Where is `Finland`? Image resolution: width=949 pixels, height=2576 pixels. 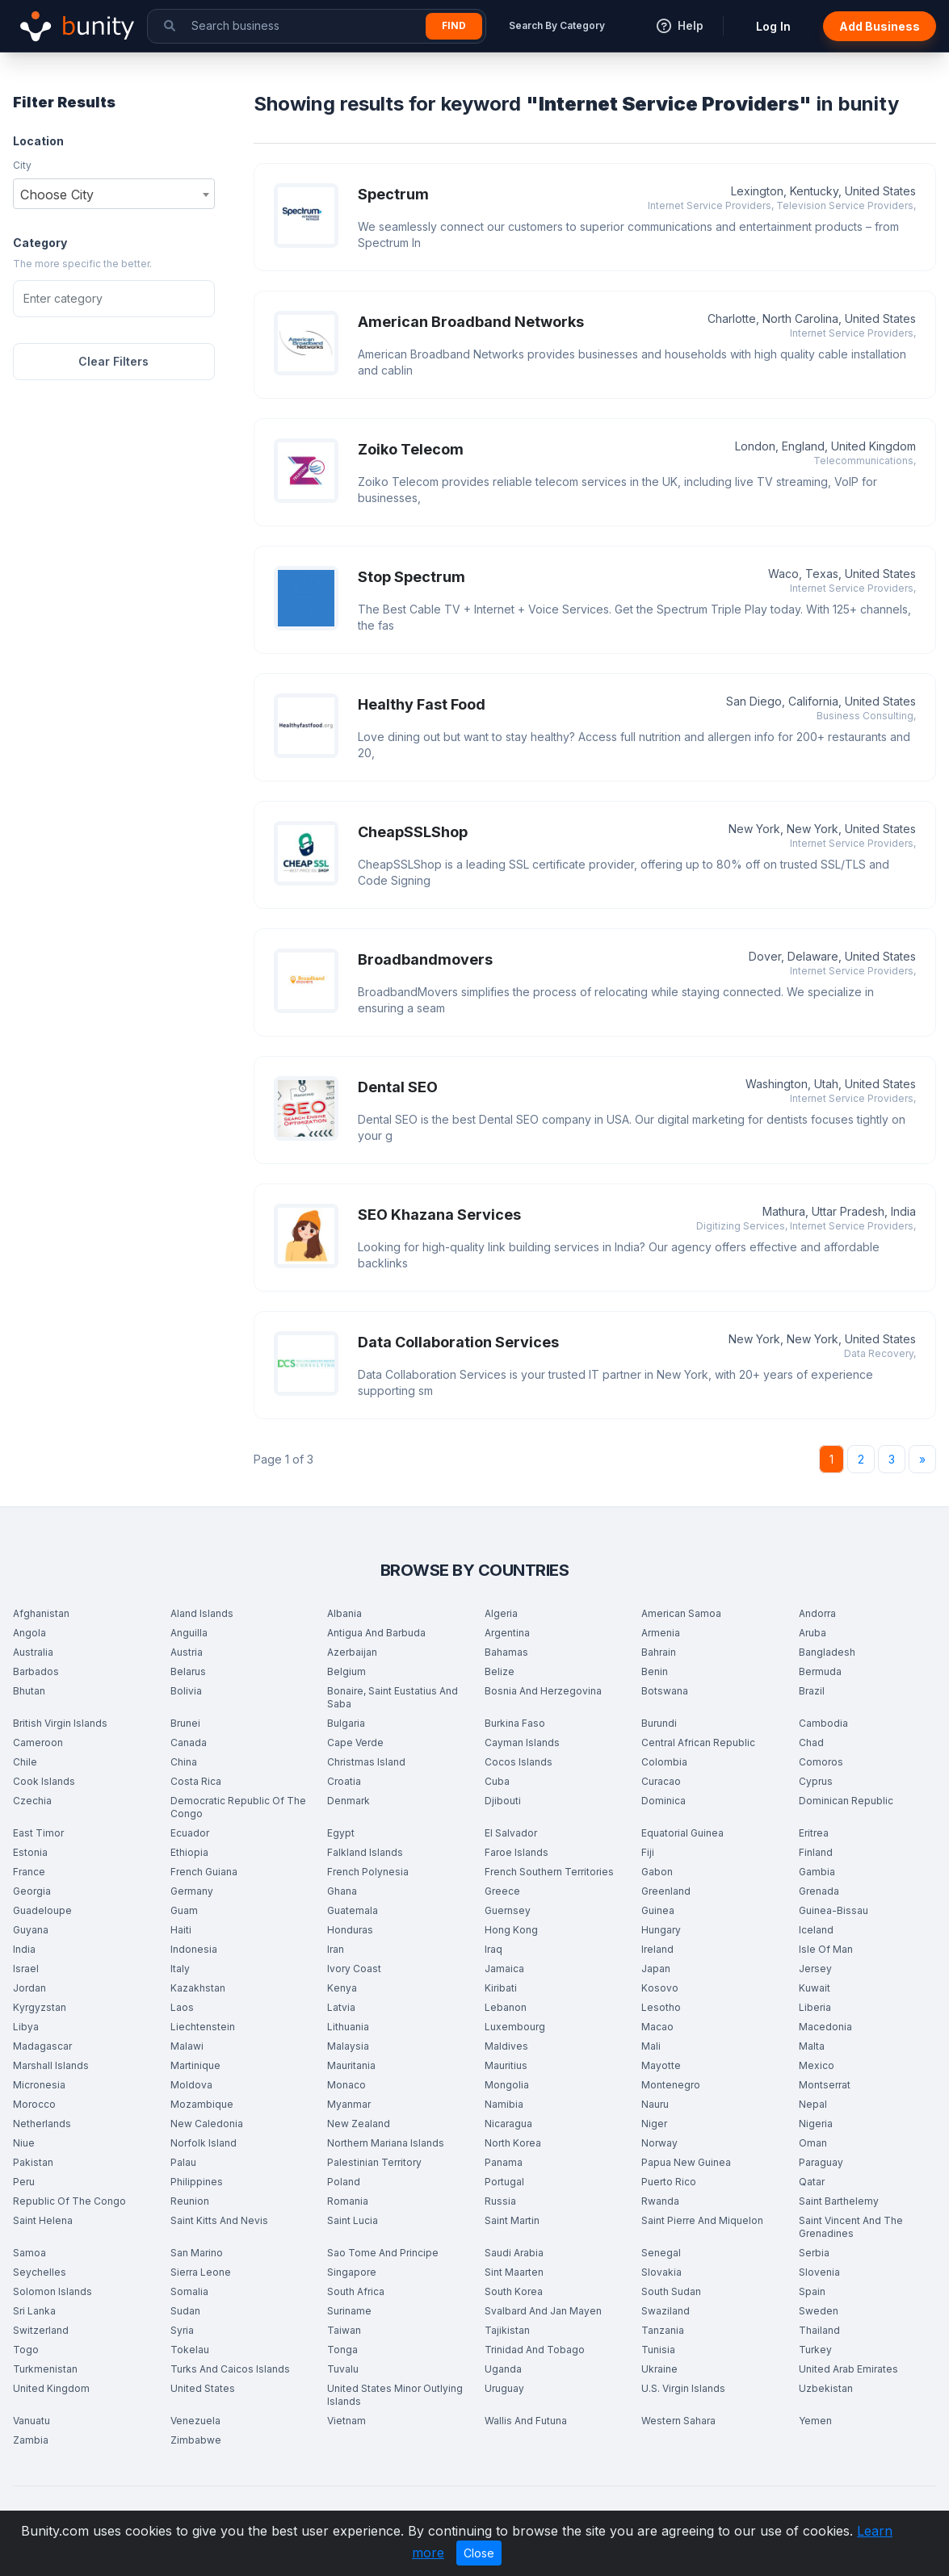 Finland is located at coordinates (816, 1852).